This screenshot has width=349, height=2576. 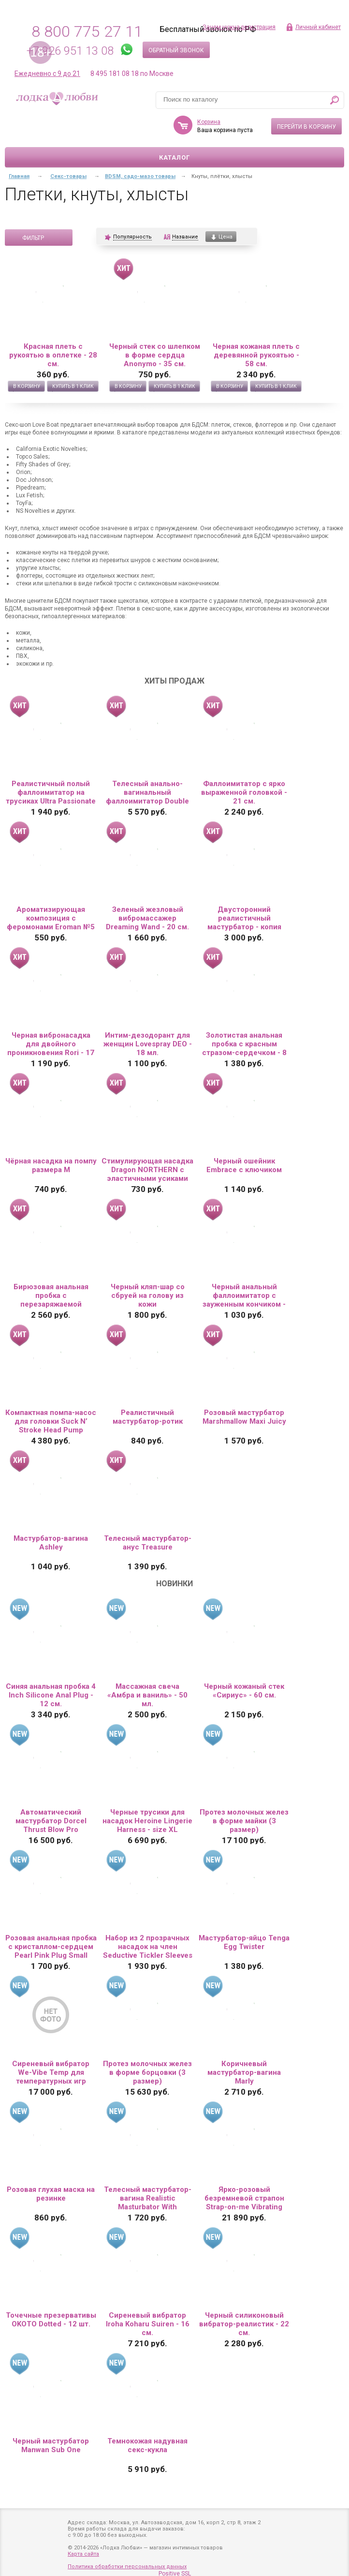 I want to click on Двусторонний реалистичный мастурбатор - копия вагины и попки Елены Берковой, so click(x=244, y=918).